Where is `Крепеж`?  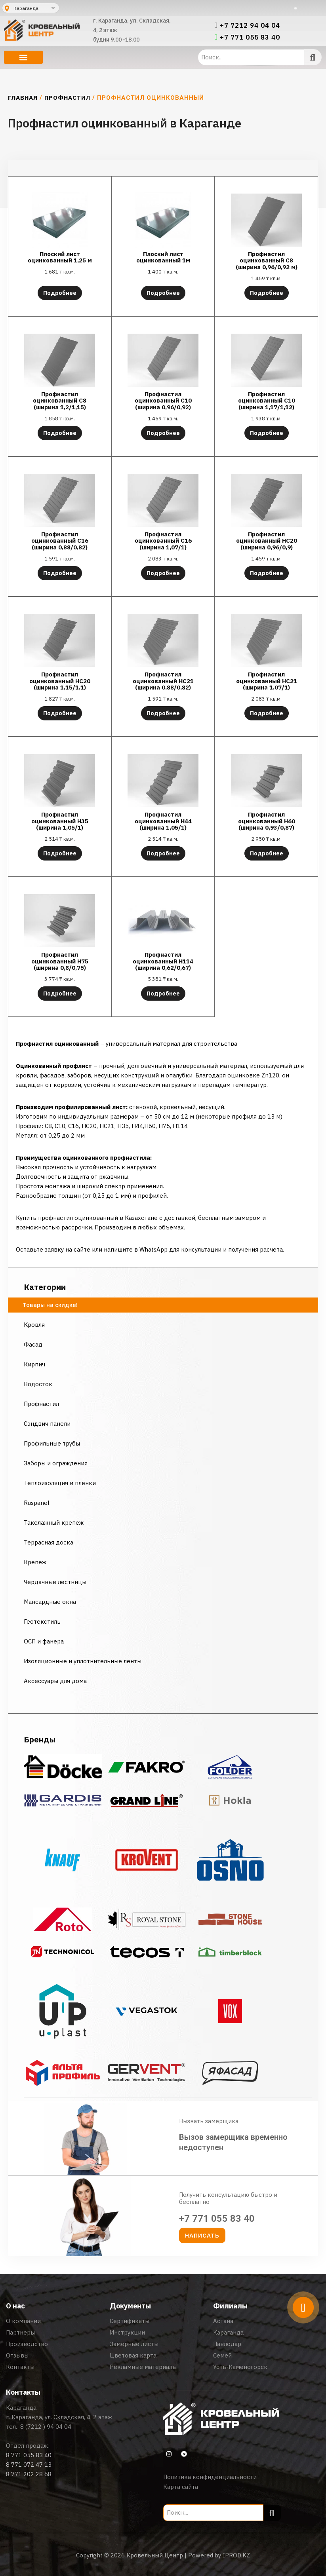
Крепеж is located at coordinates (35, 1562).